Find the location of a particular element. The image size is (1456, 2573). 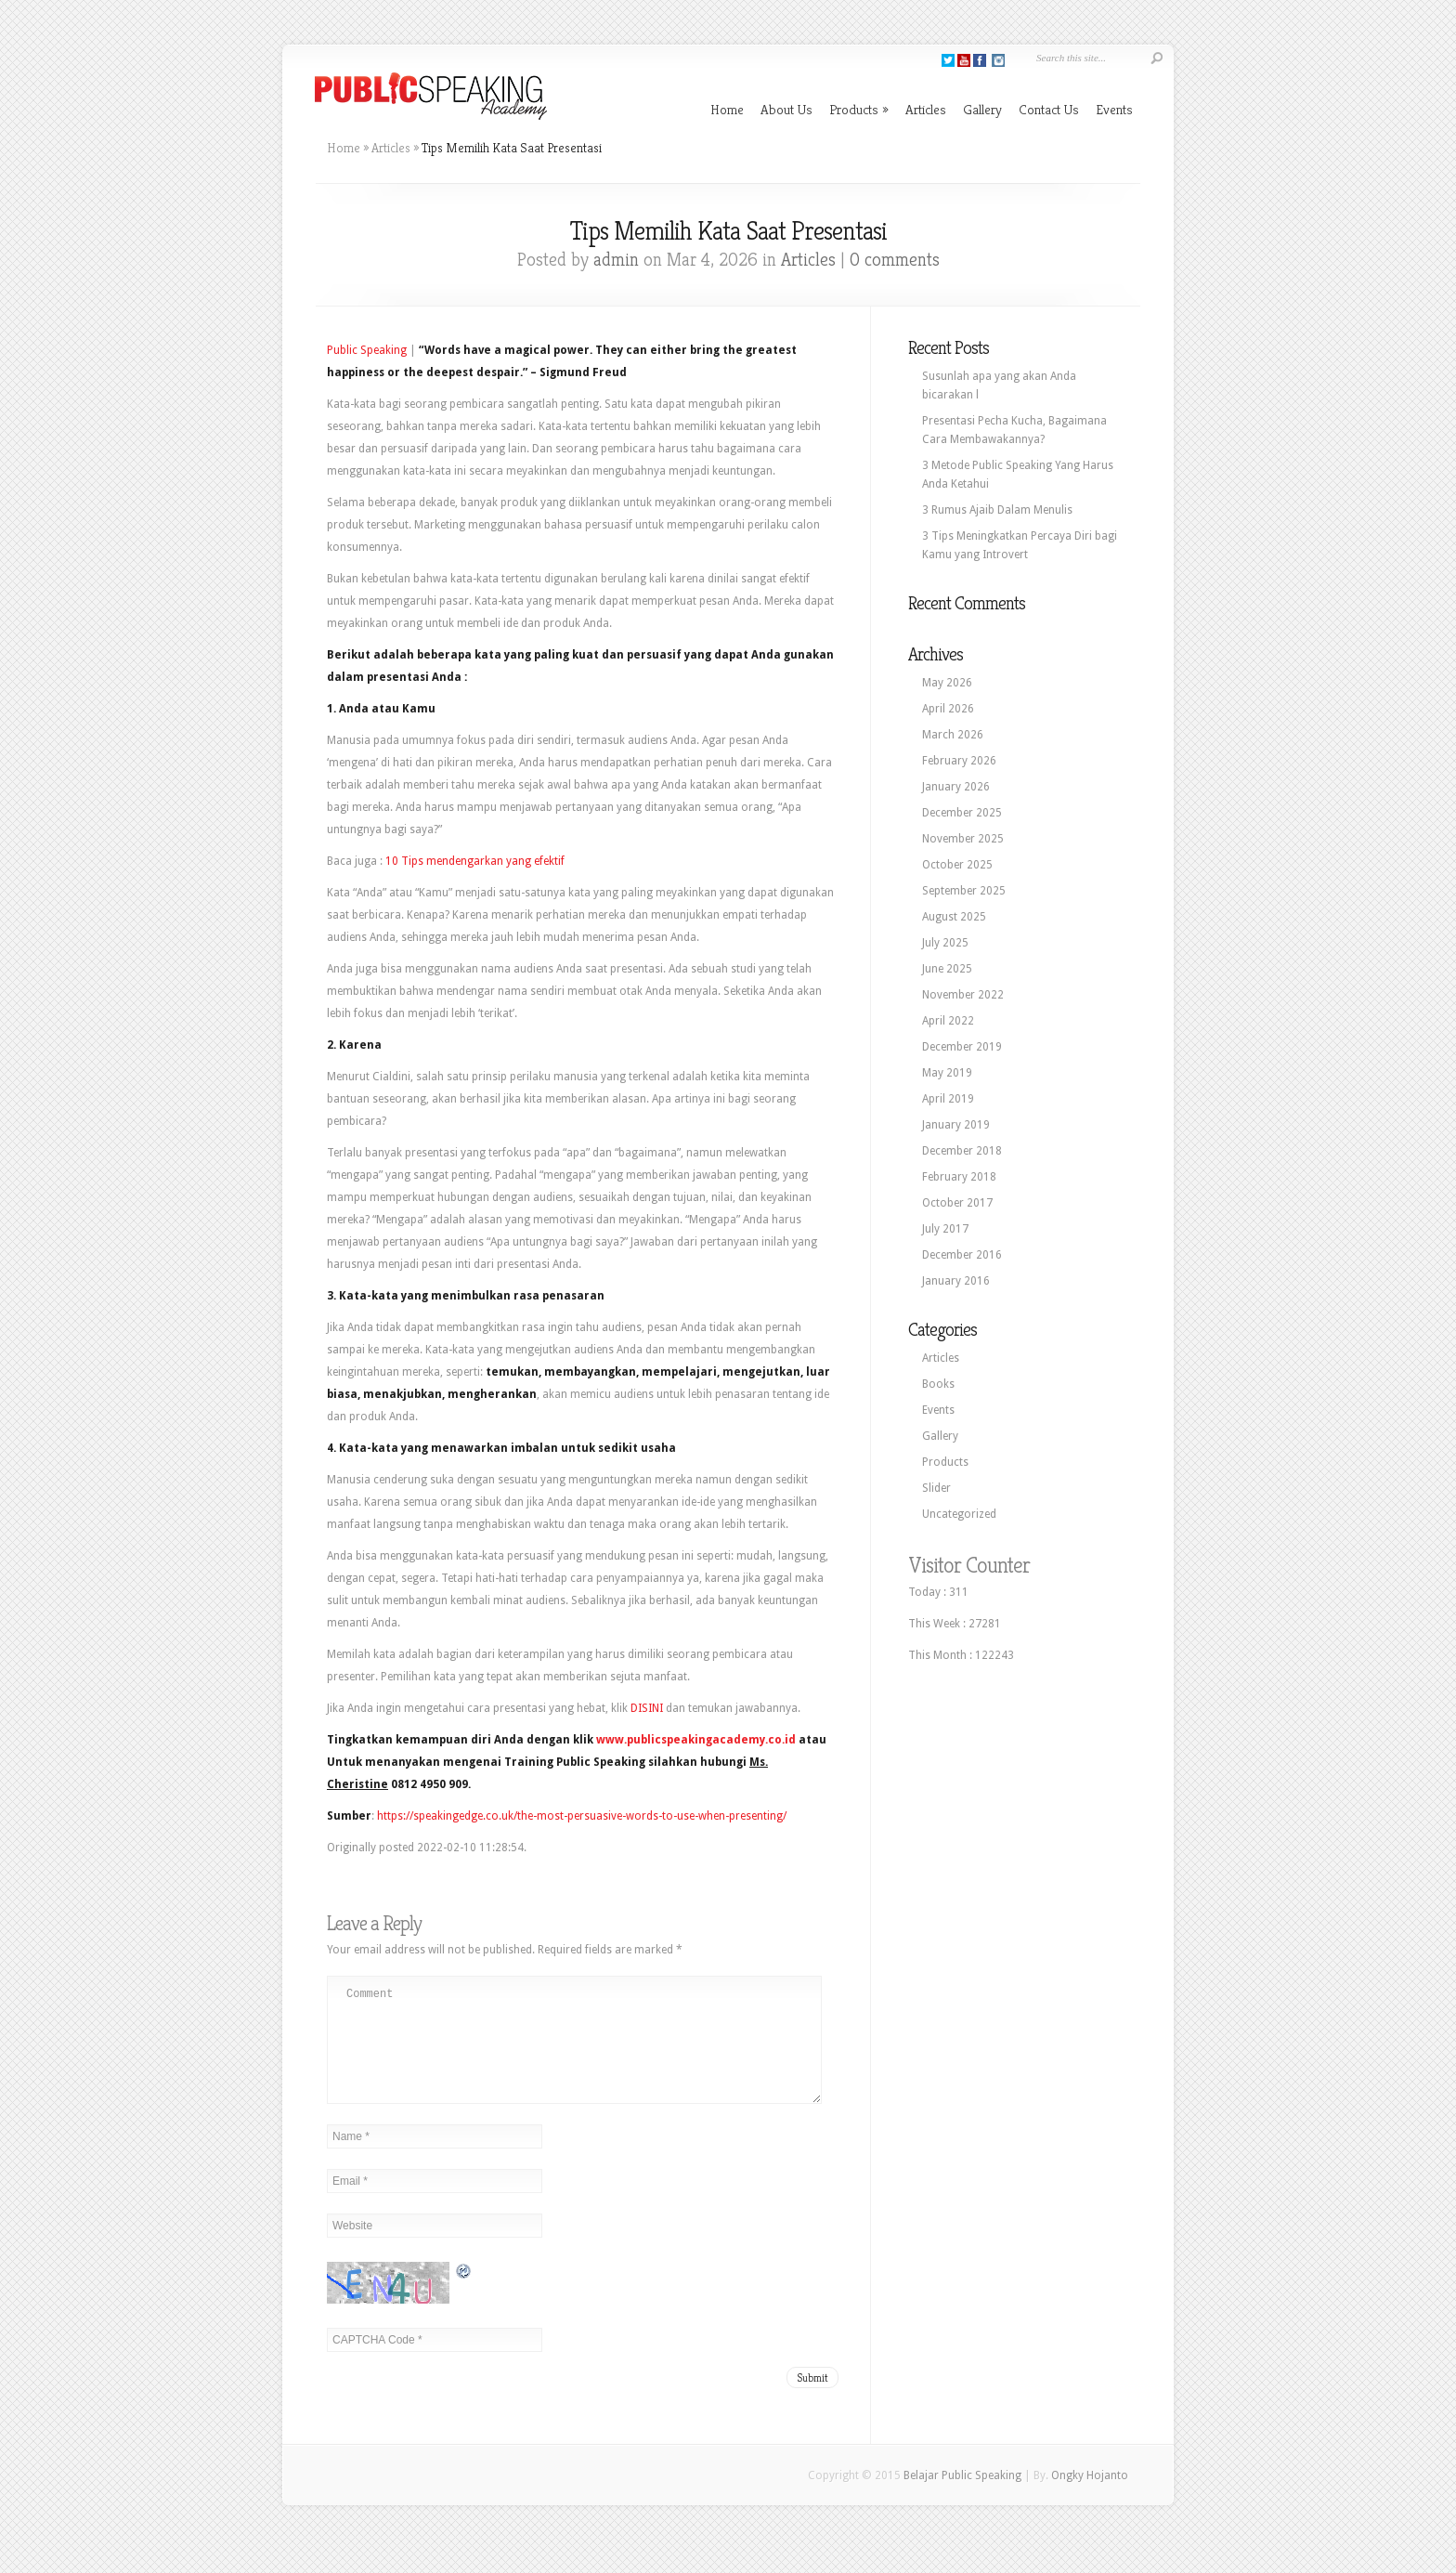

November 2022 is located at coordinates (963, 994).